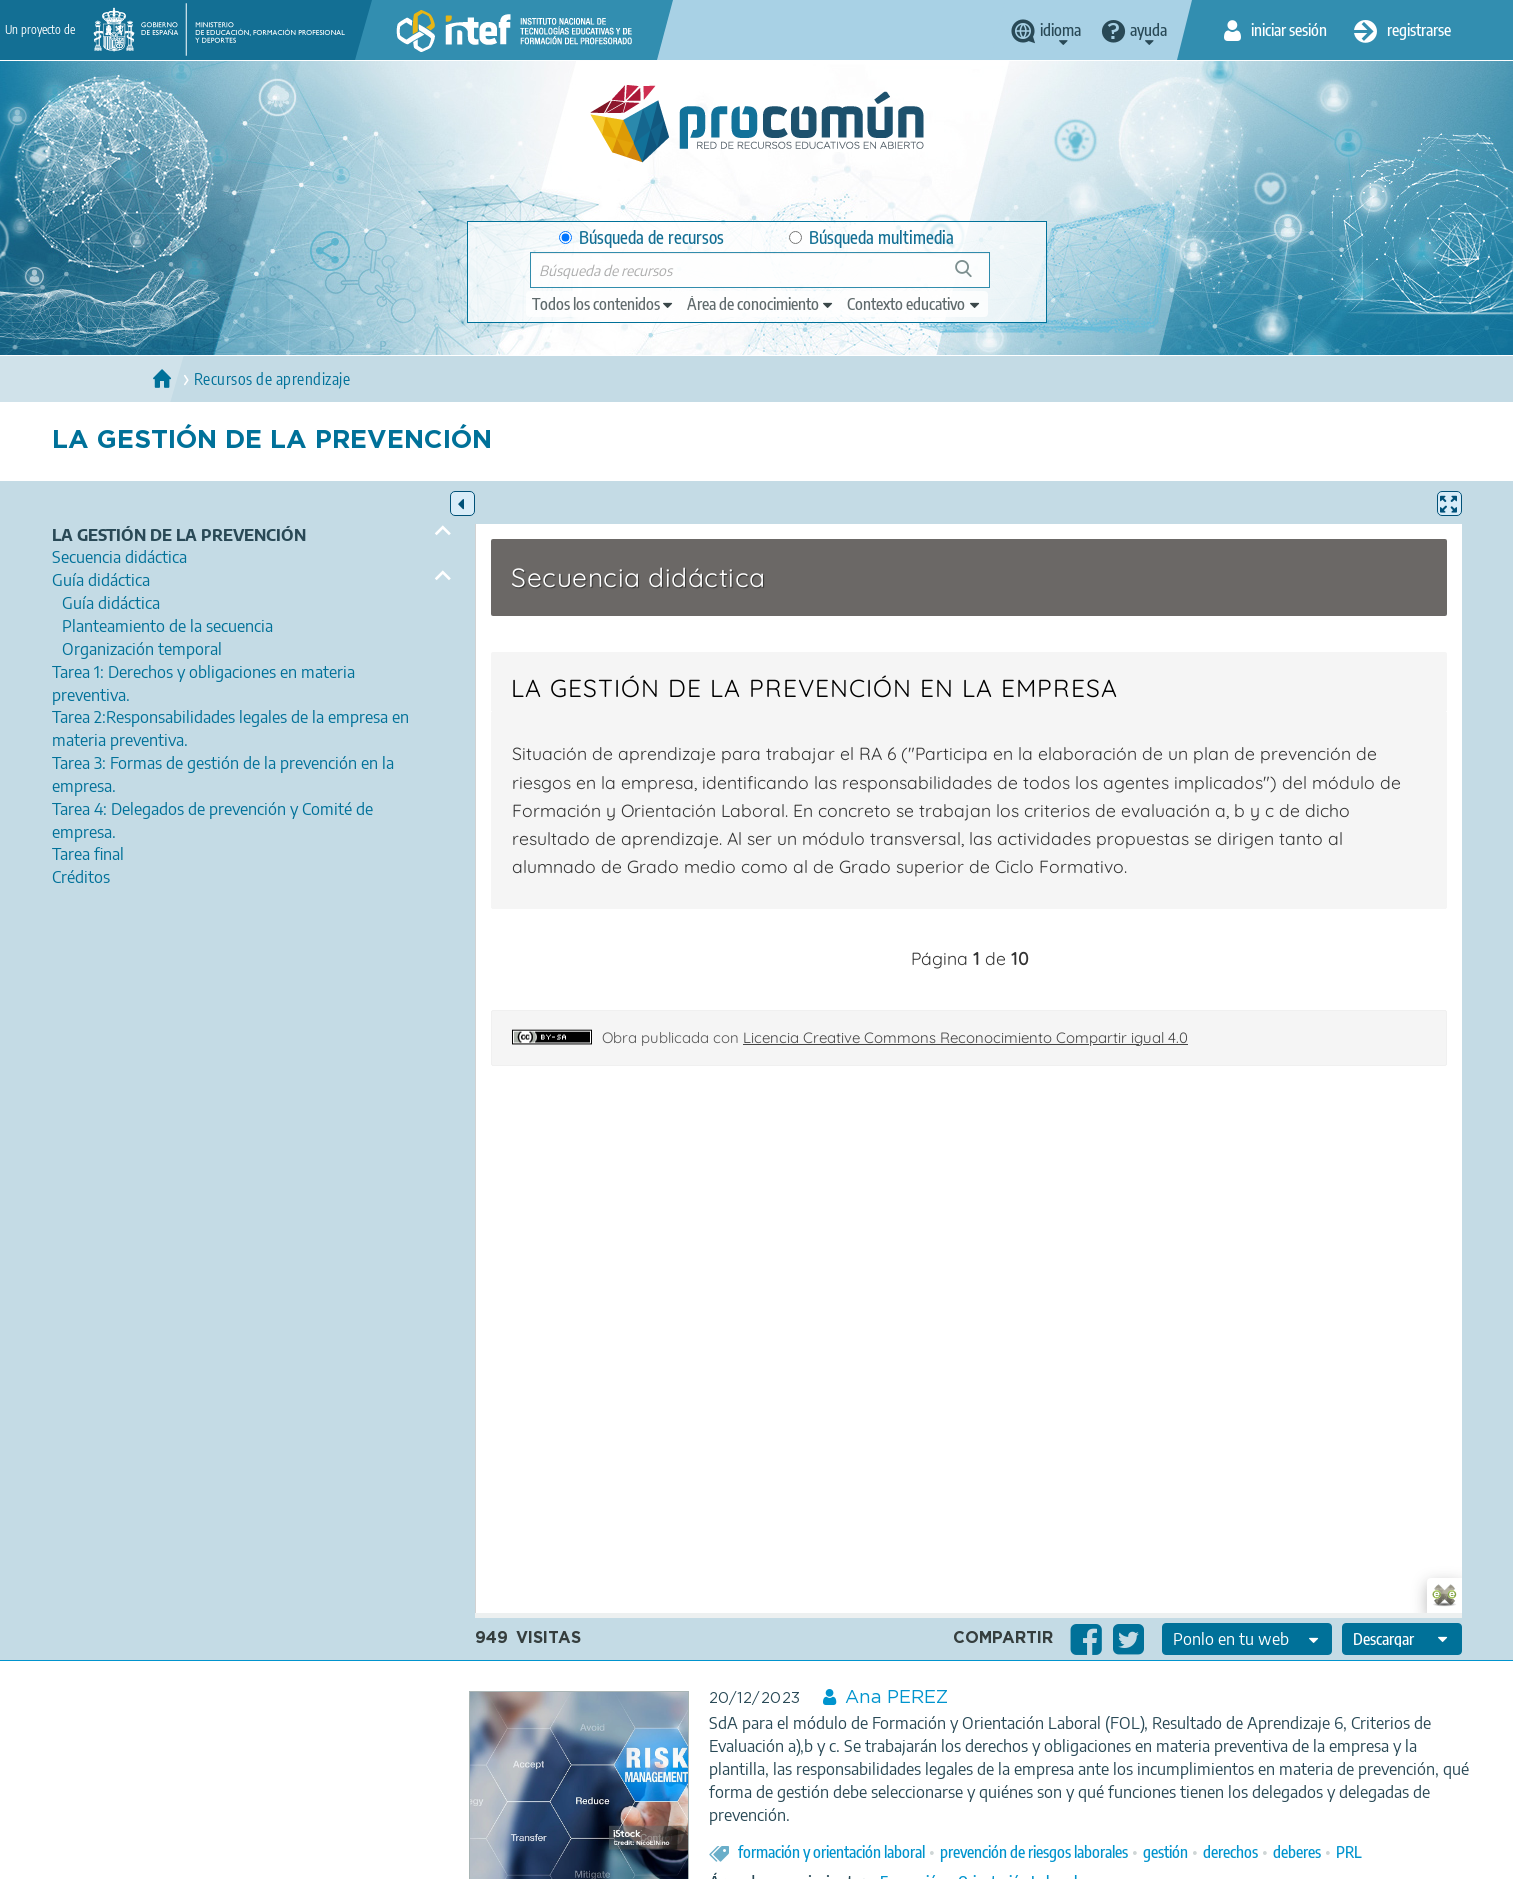 The width and height of the screenshot is (1513, 1879). I want to click on [edit-knowledgearea], so click(761, 304).